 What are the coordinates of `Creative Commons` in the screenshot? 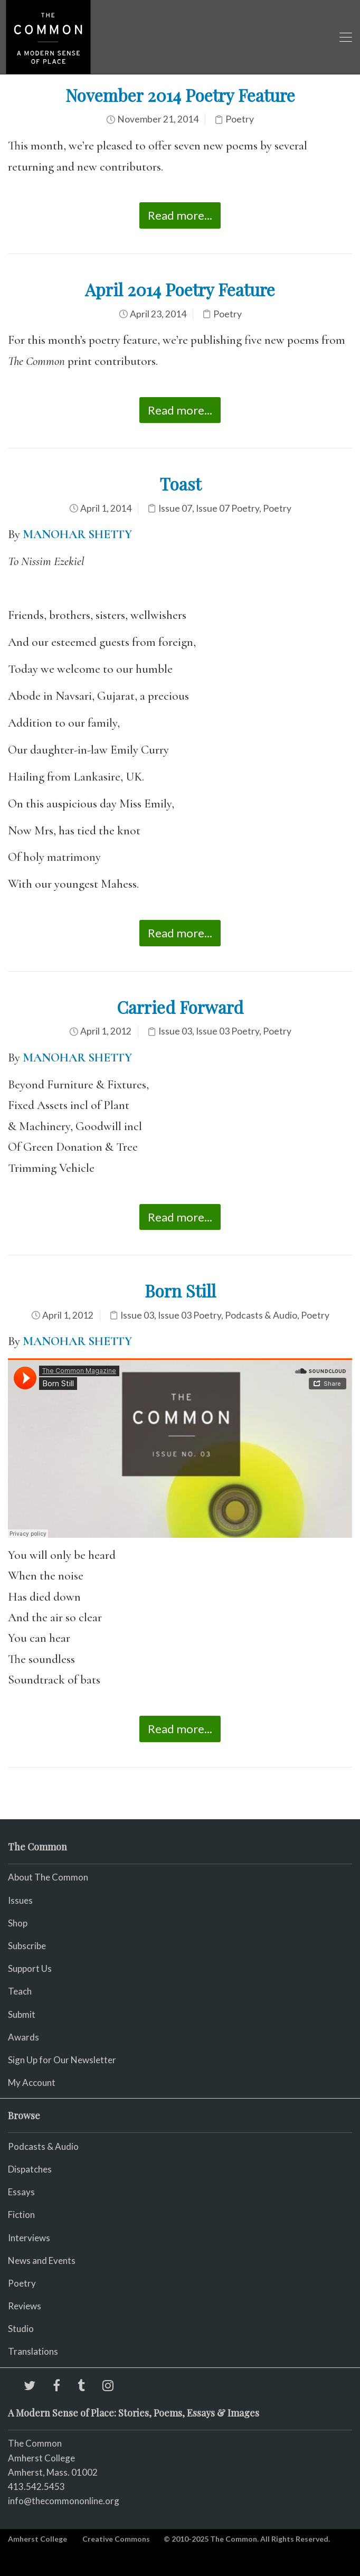 It's located at (116, 2538).